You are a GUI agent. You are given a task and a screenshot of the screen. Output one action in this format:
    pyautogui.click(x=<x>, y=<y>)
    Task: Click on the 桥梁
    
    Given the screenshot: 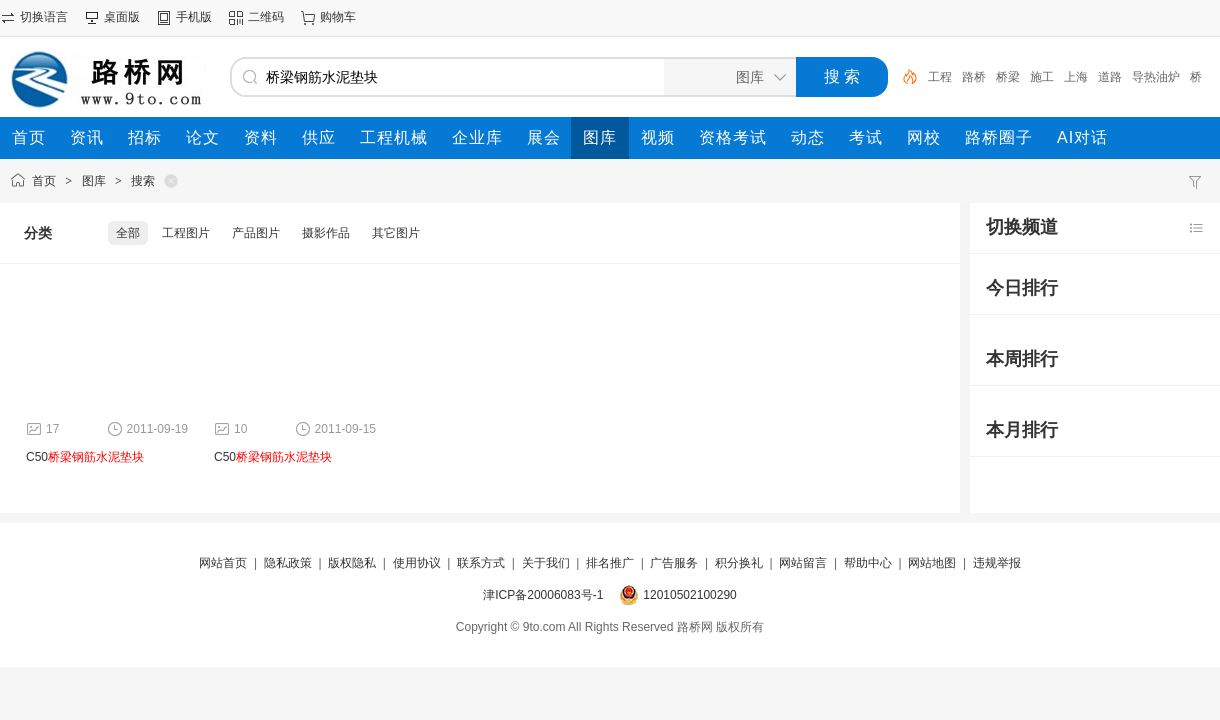 What is the action you would take?
    pyautogui.click(x=1008, y=77)
    